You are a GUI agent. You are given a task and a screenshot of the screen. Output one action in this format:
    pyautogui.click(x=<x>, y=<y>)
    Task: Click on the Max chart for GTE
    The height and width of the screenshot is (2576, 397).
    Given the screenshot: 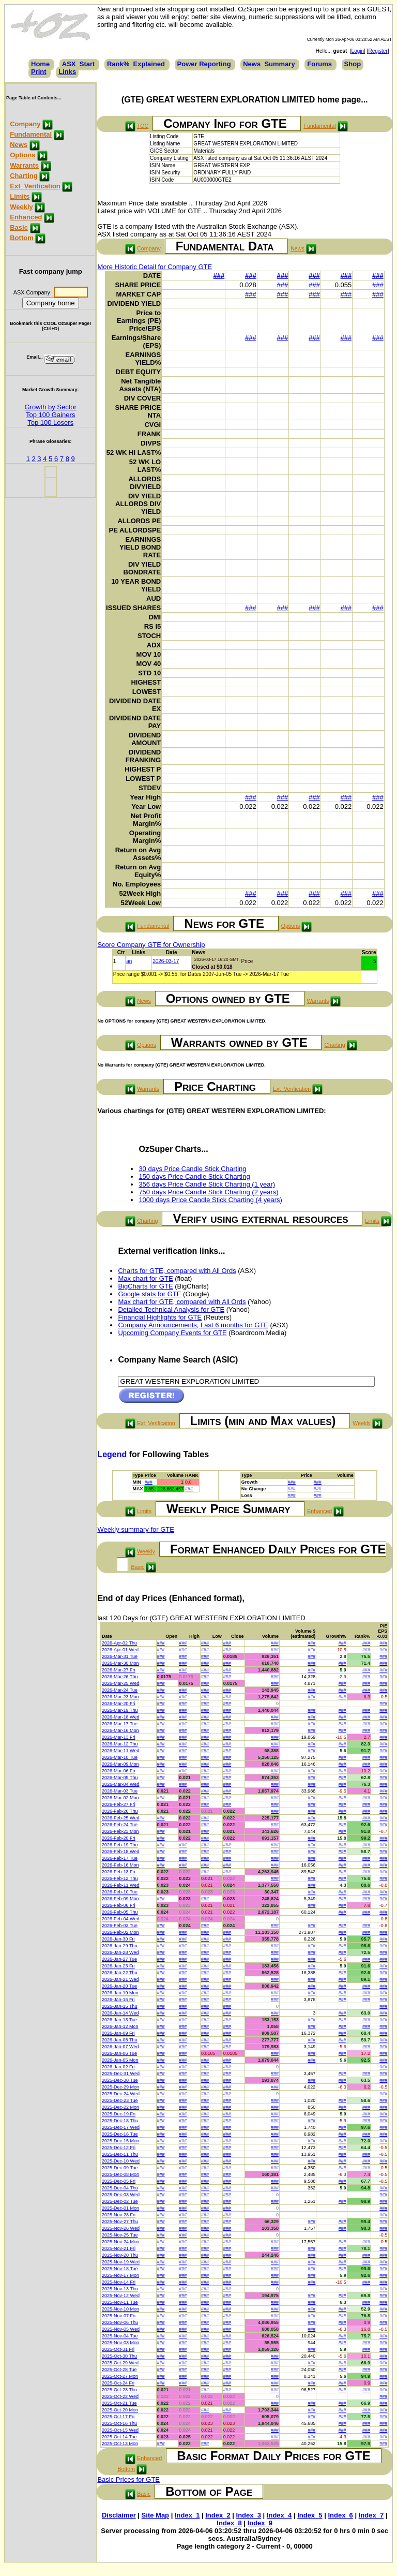 What is the action you would take?
    pyautogui.click(x=145, y=1278)
    